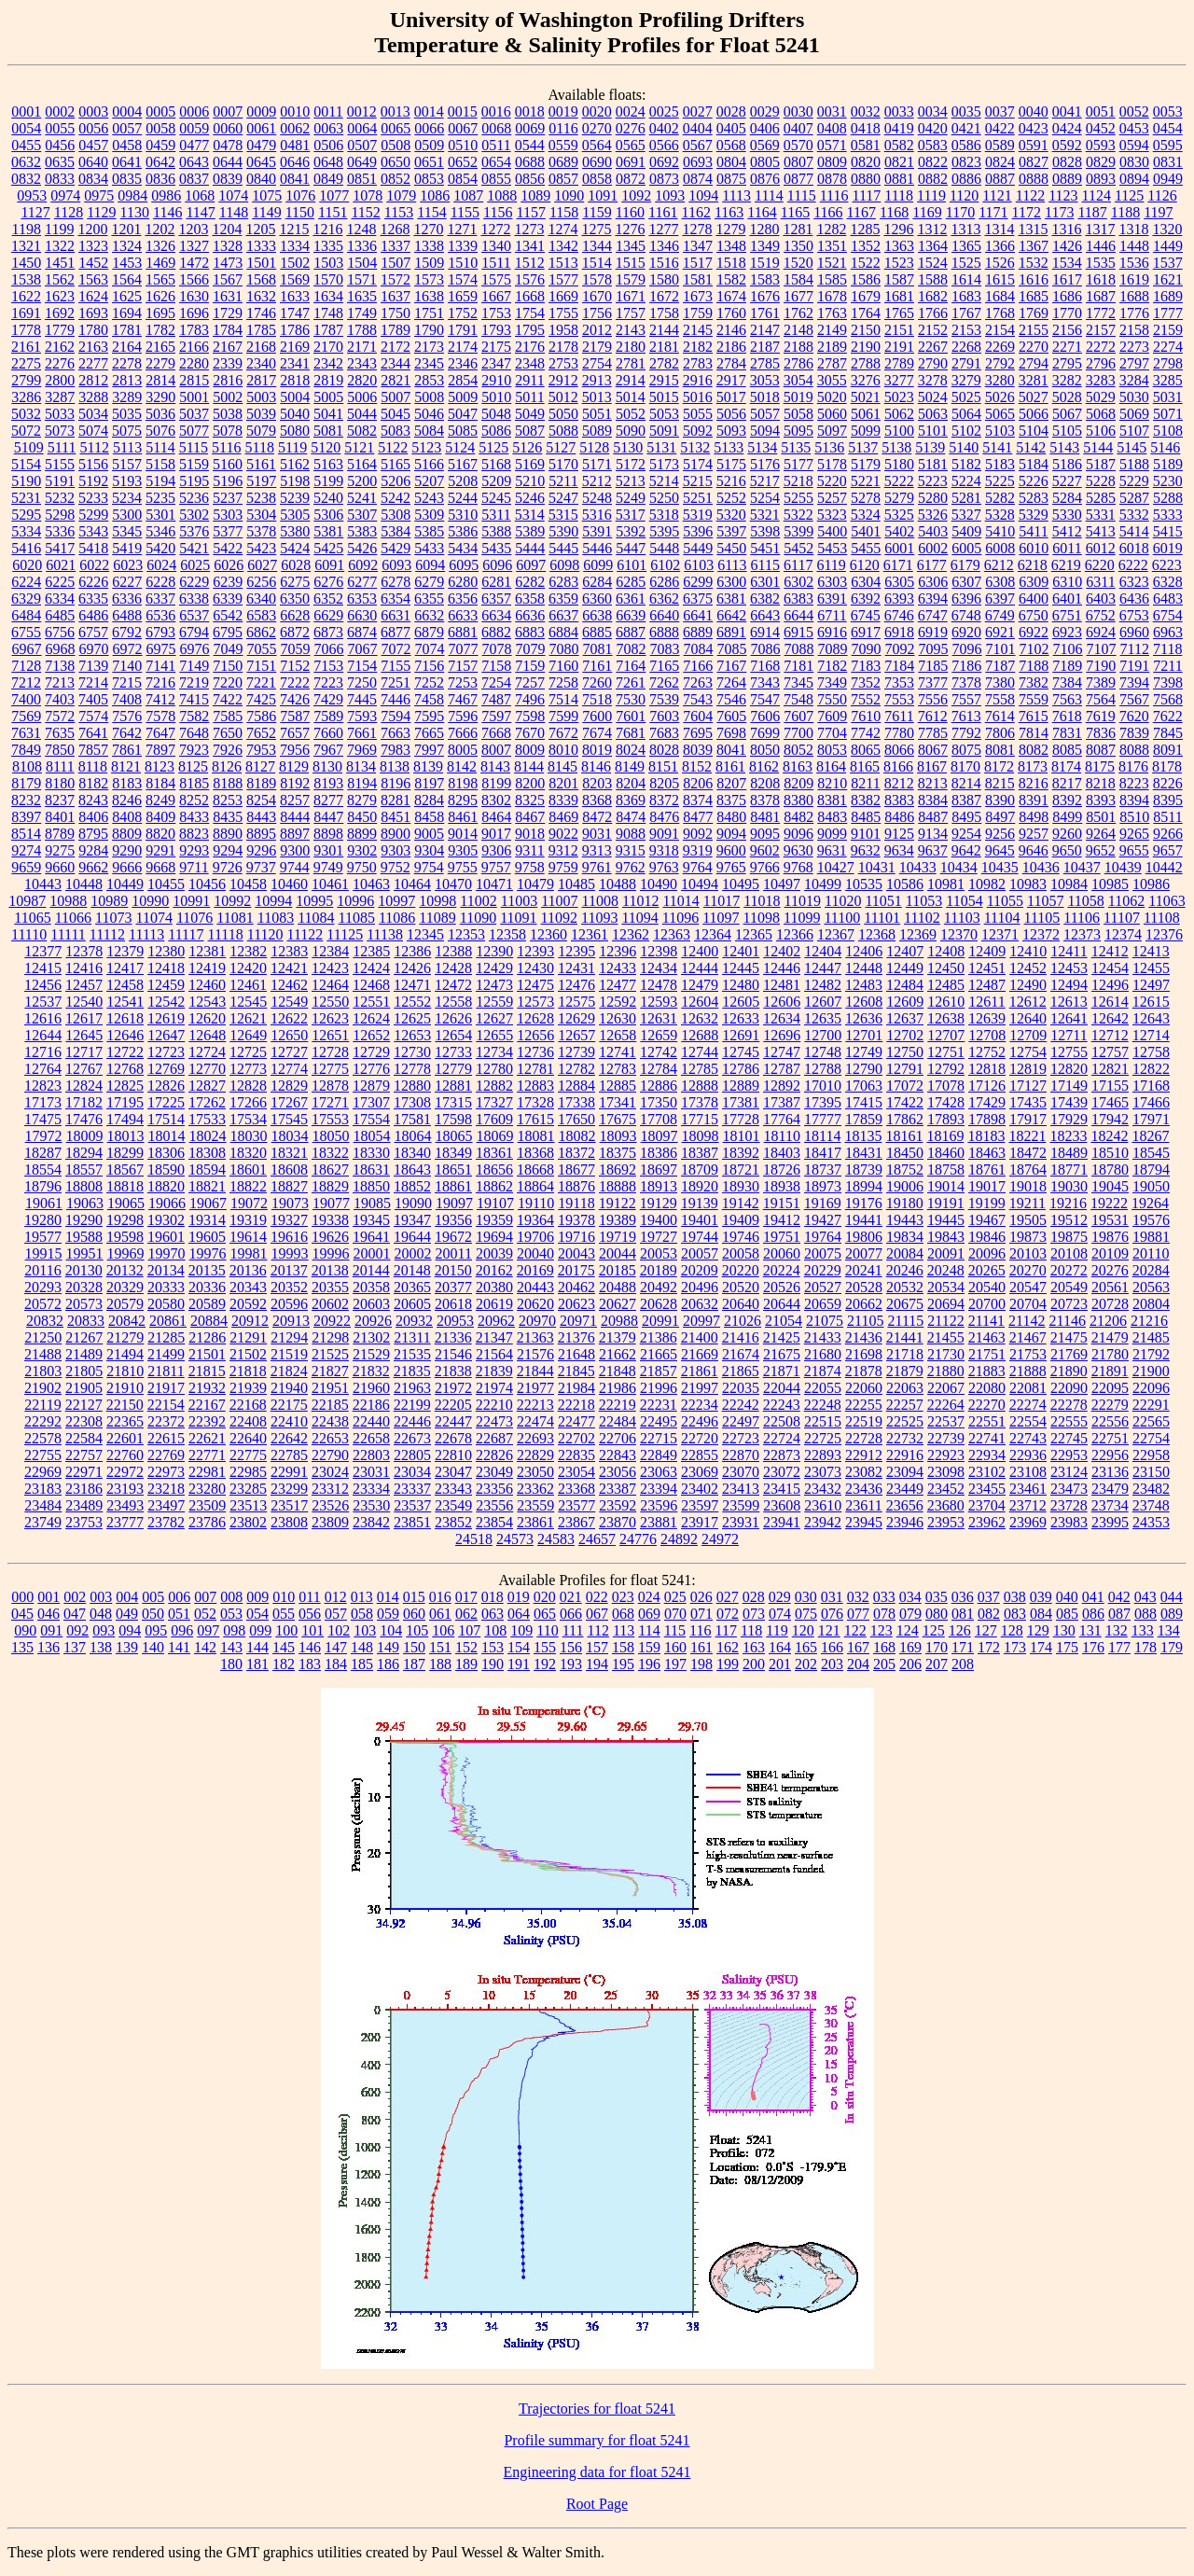 The height and width of the screenshot is (2576, 1194). I want to click on 7077, so click(464, 649).